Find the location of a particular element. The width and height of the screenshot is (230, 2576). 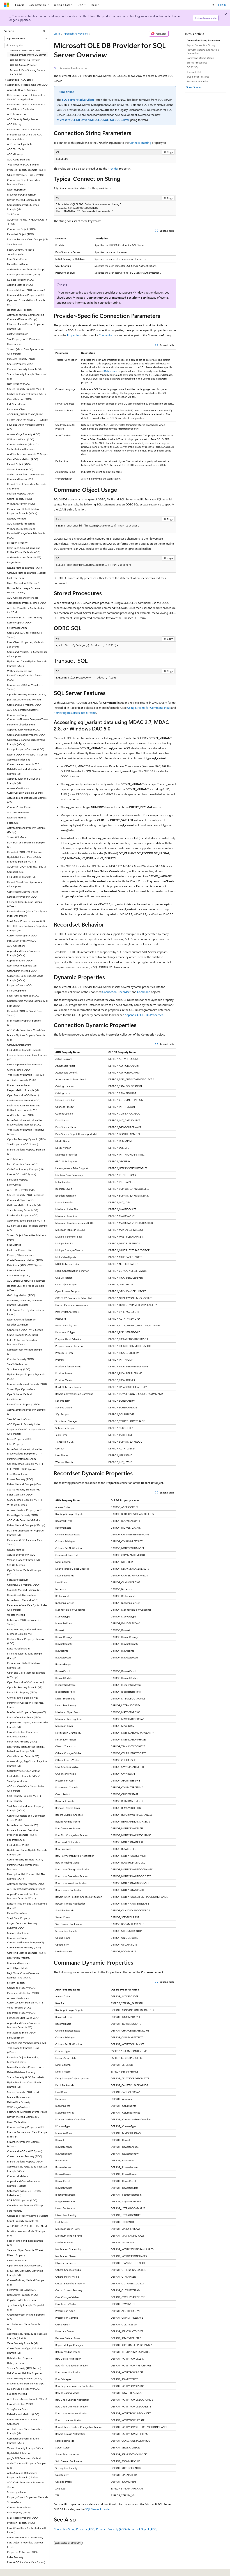

Item Property (ADO) [treeitem] is located at coordinates (18, 383).